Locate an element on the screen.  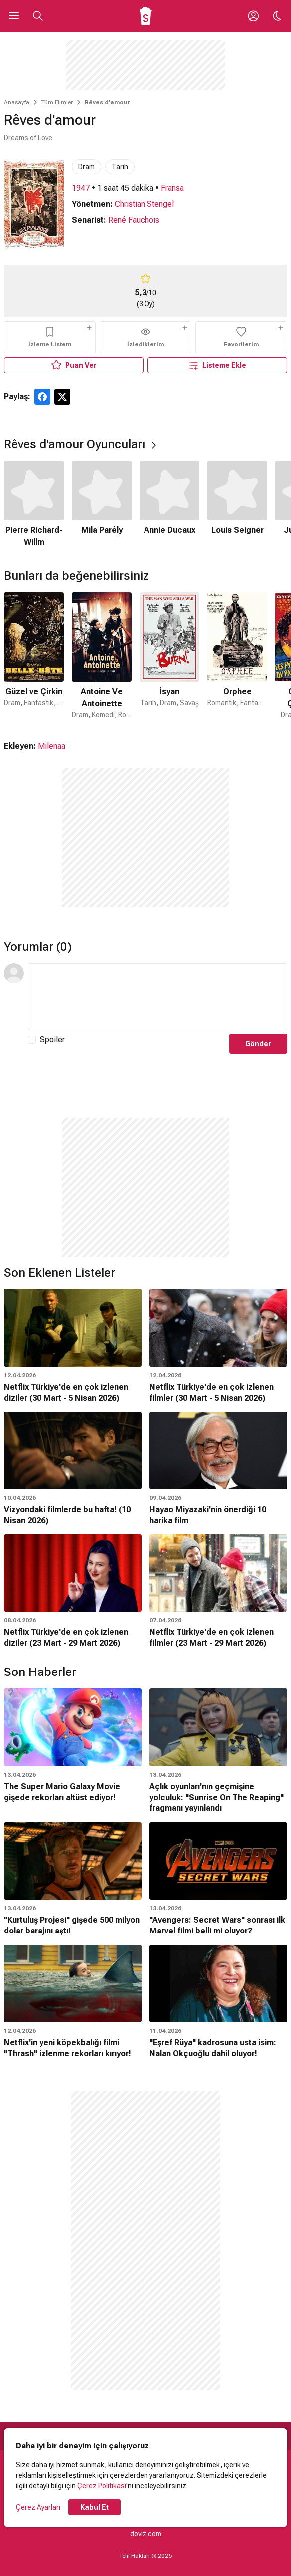
Tarih is located at coordinates (120, 167).